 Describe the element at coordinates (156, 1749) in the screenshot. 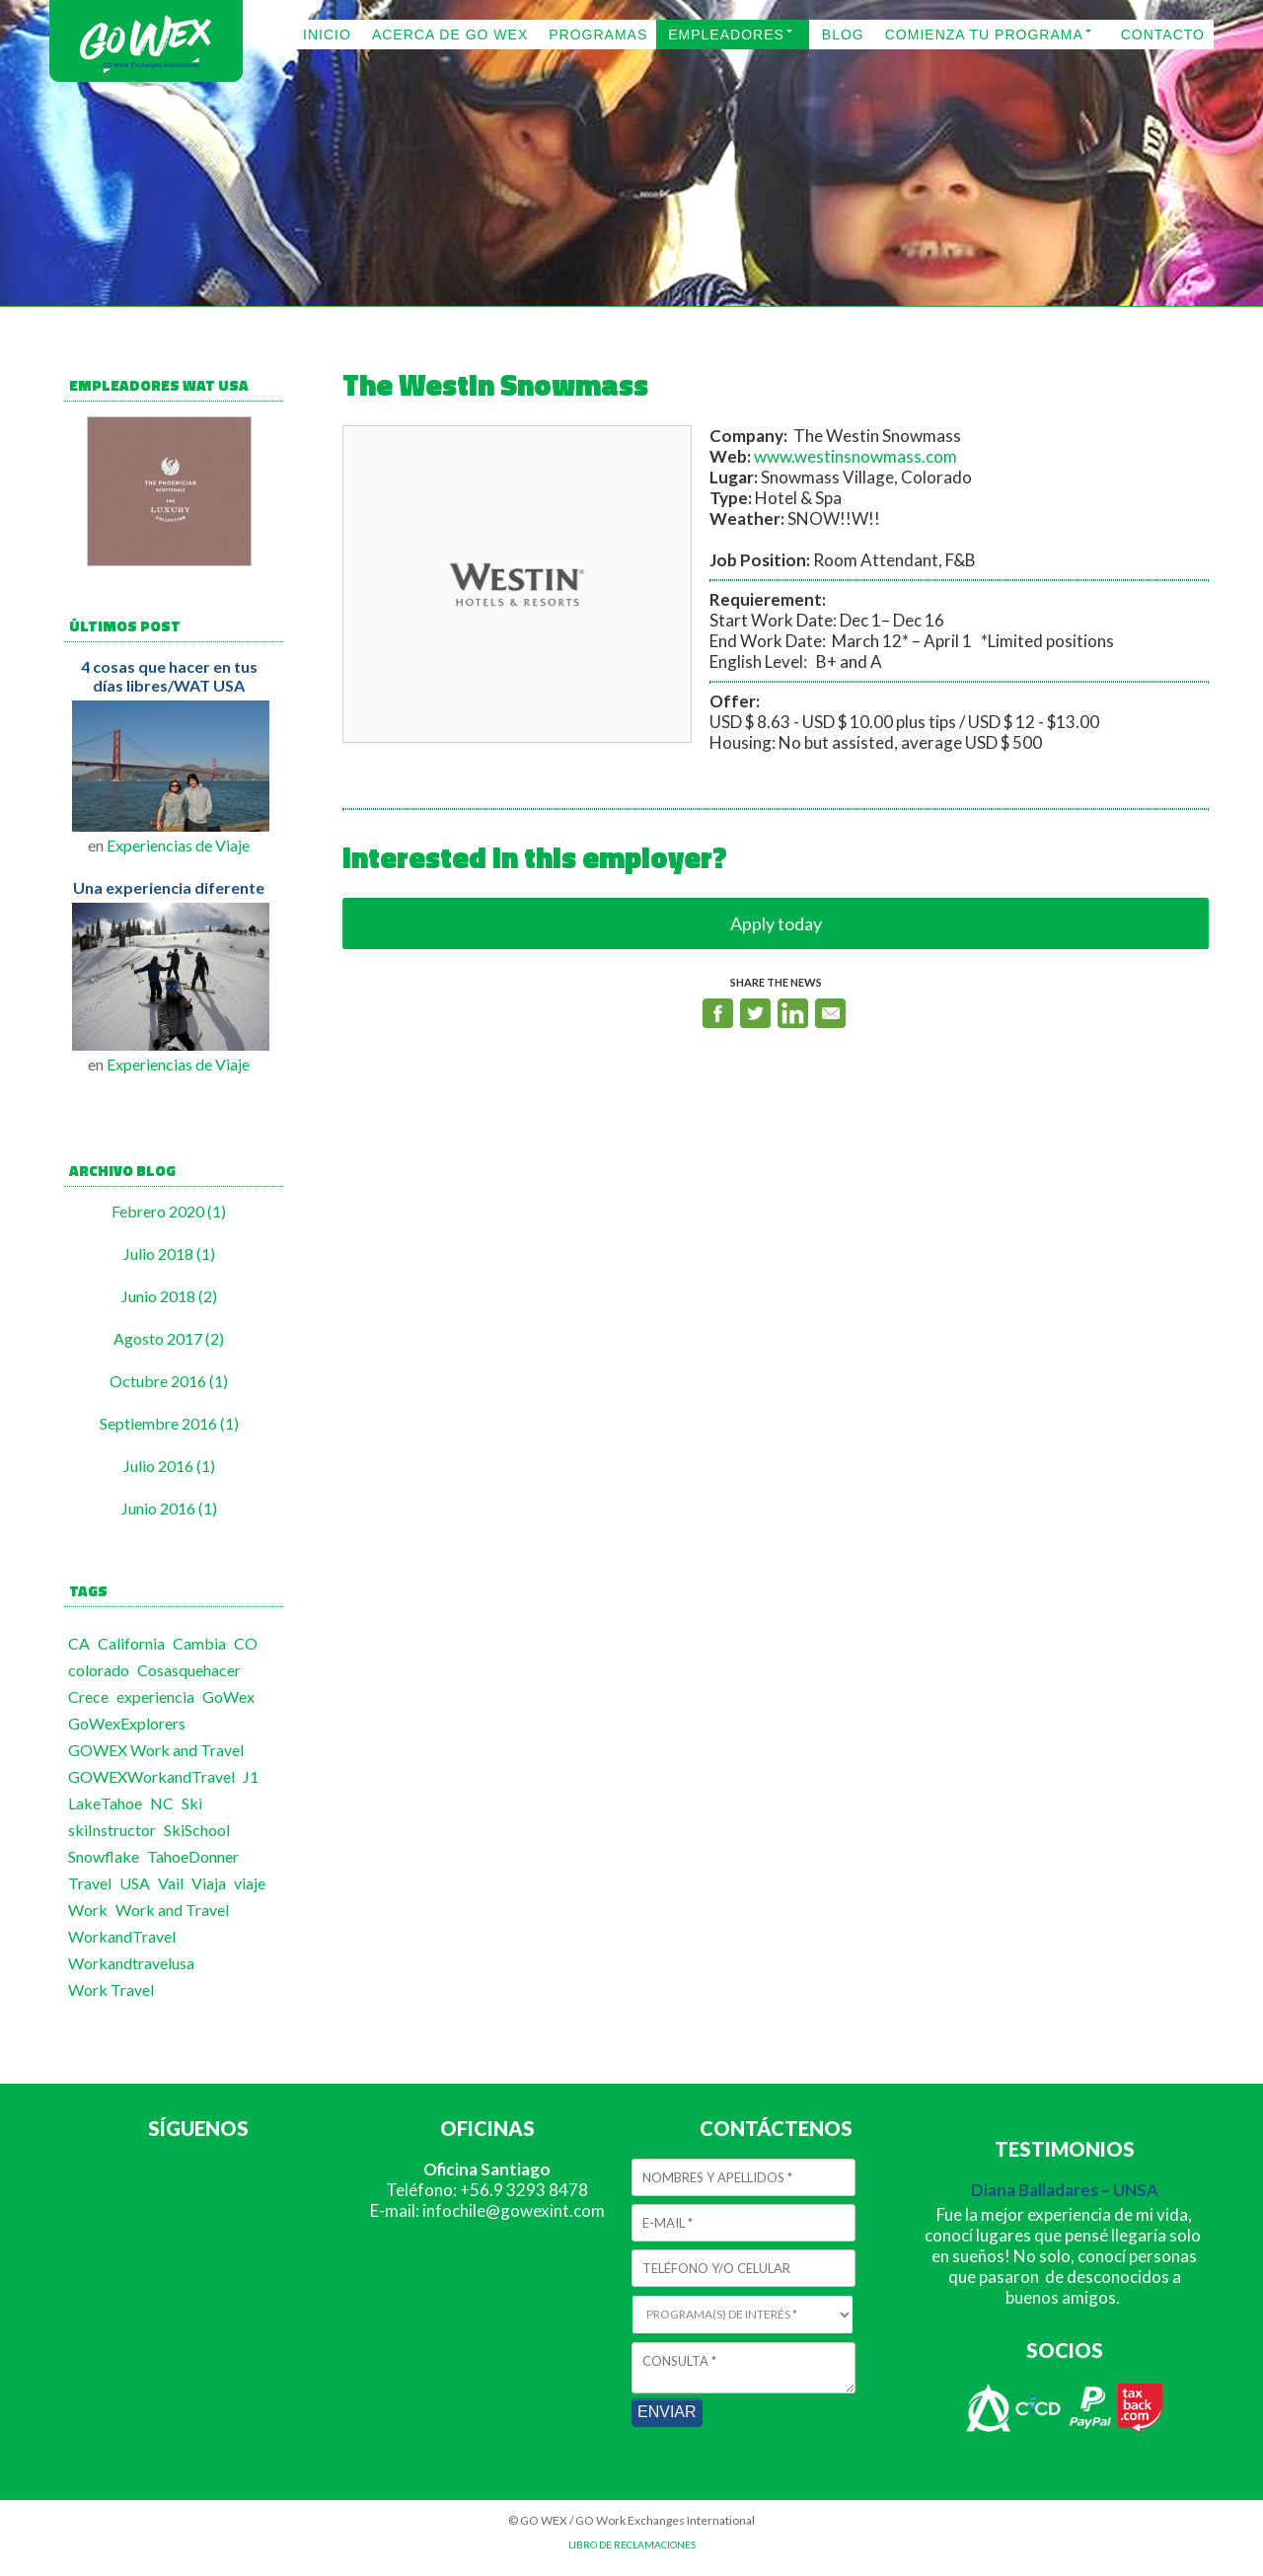

I see `GOWEX Work and Travel` at that location.